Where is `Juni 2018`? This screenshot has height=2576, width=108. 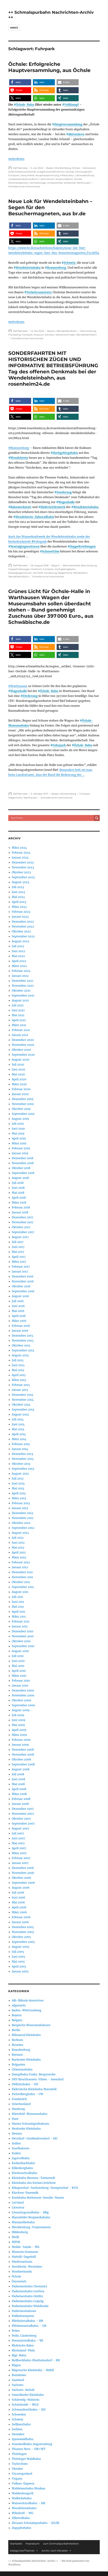 Juni 2018 is located at coordinates (18, 1187).